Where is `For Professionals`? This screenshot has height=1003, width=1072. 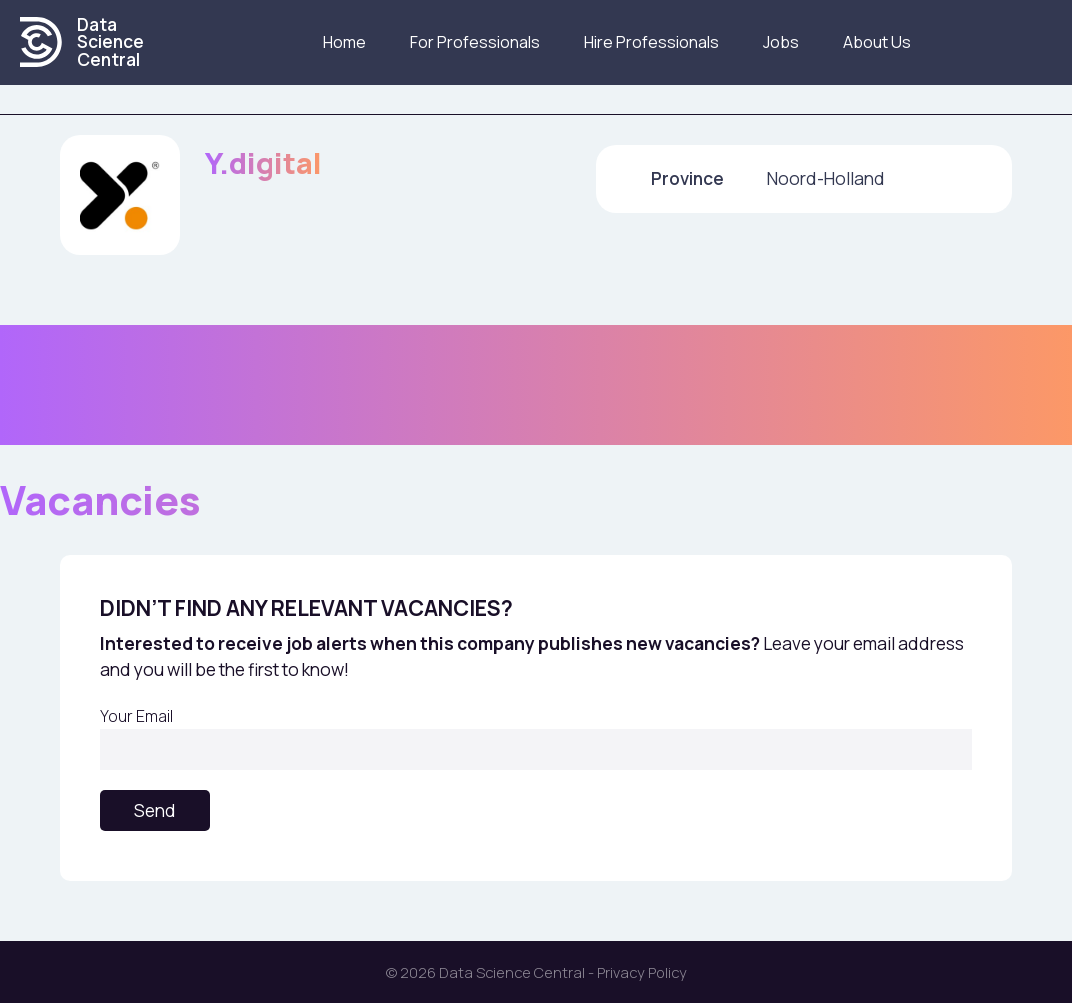 For Professionals is located at coordinates (475, 42).